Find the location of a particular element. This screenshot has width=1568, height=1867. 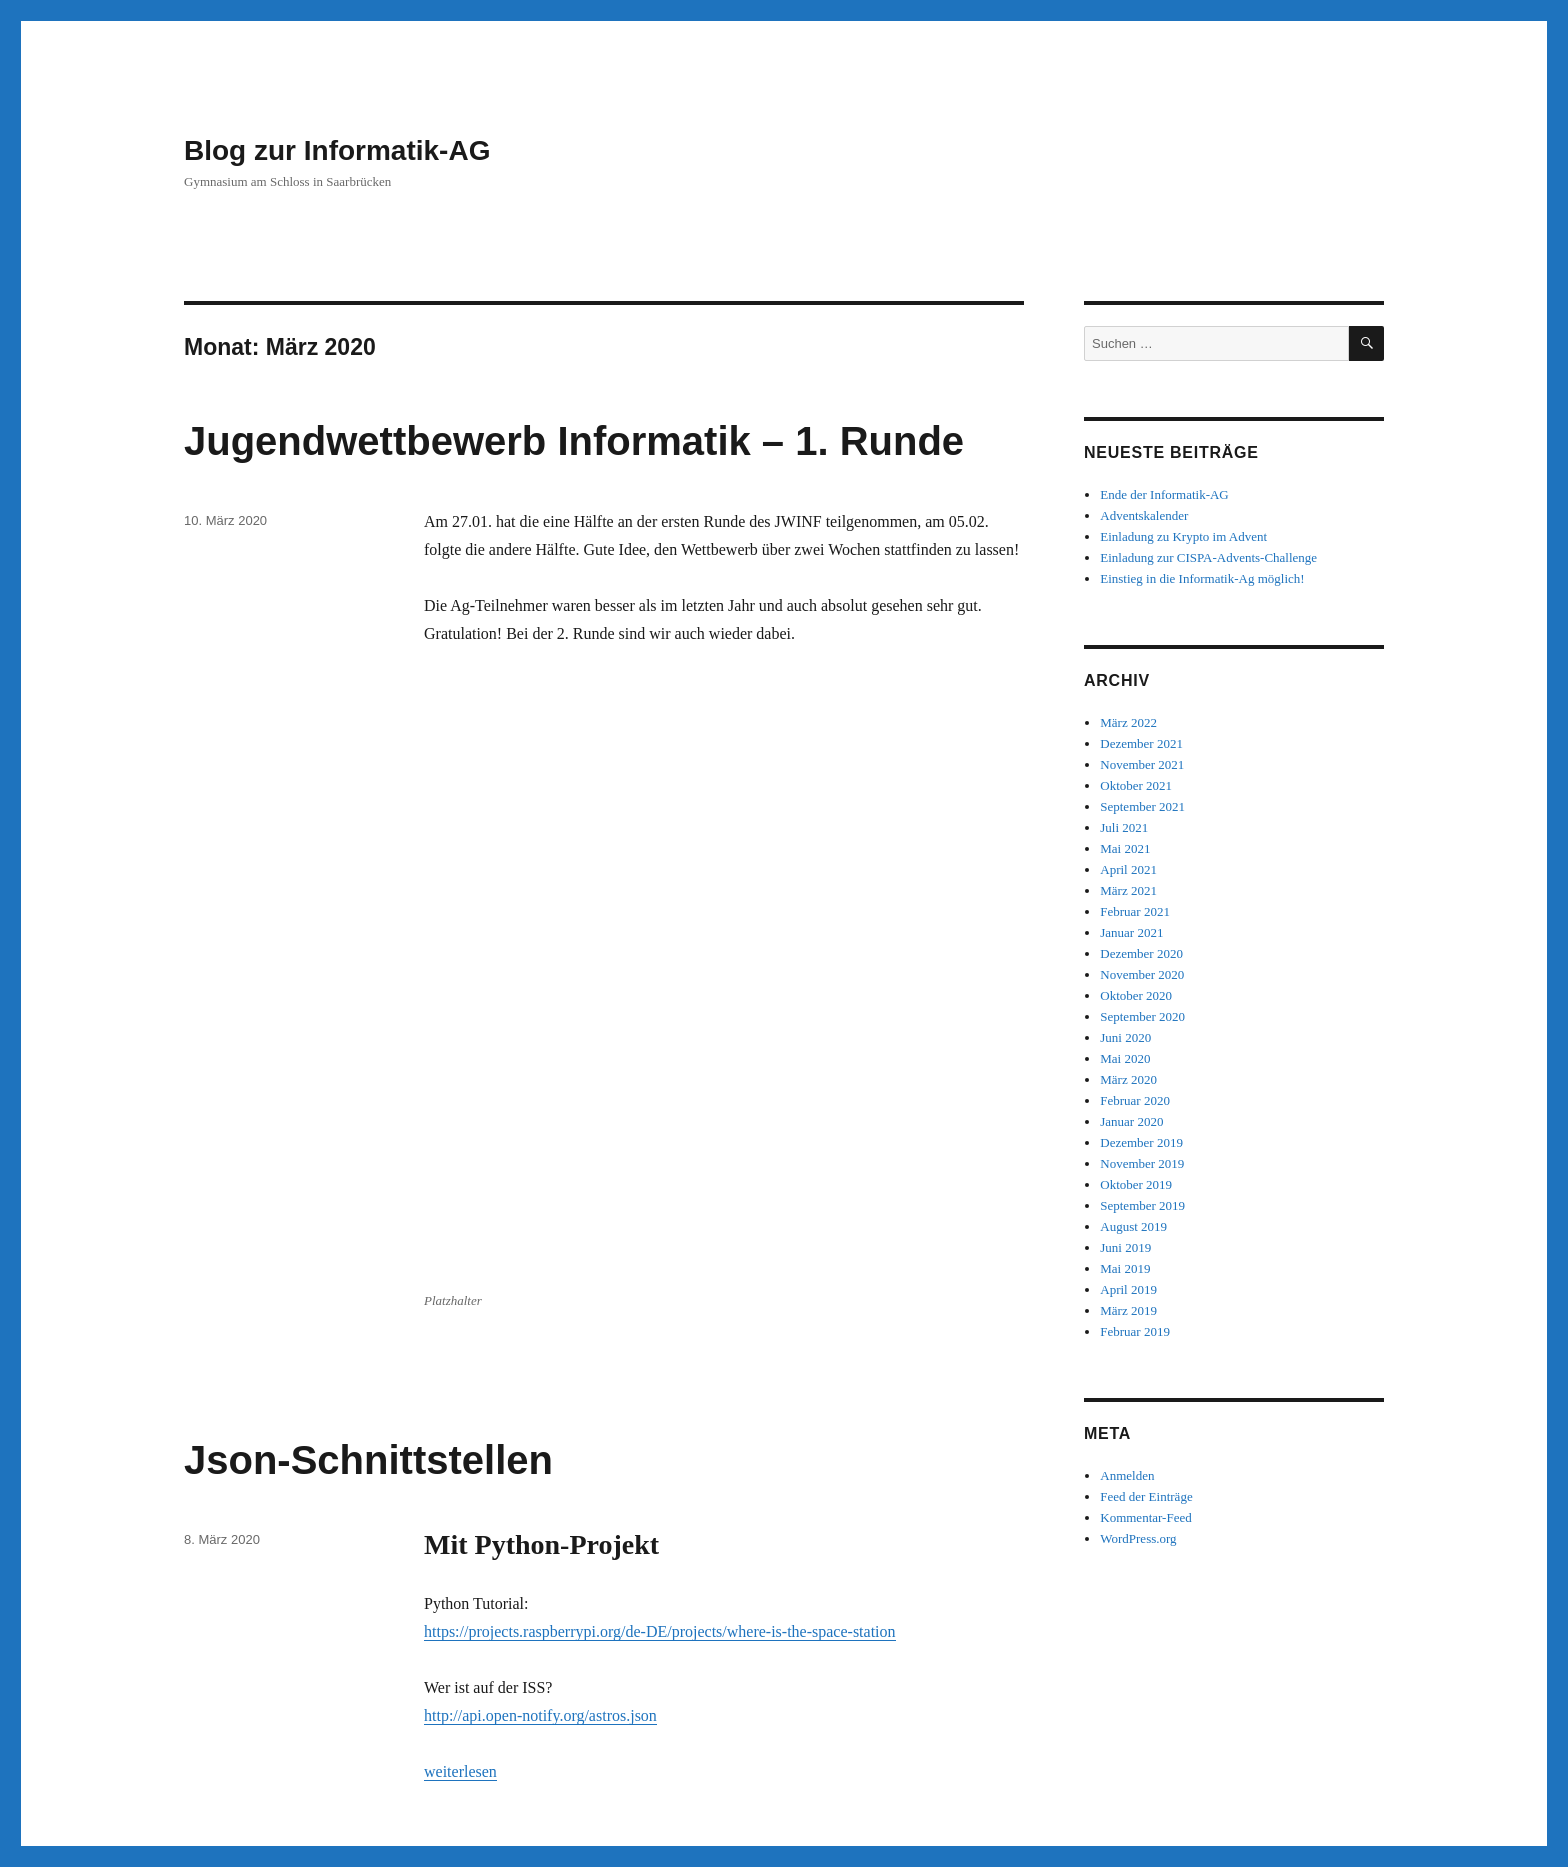

September 2019 is located at coordinates (1142, 1205).